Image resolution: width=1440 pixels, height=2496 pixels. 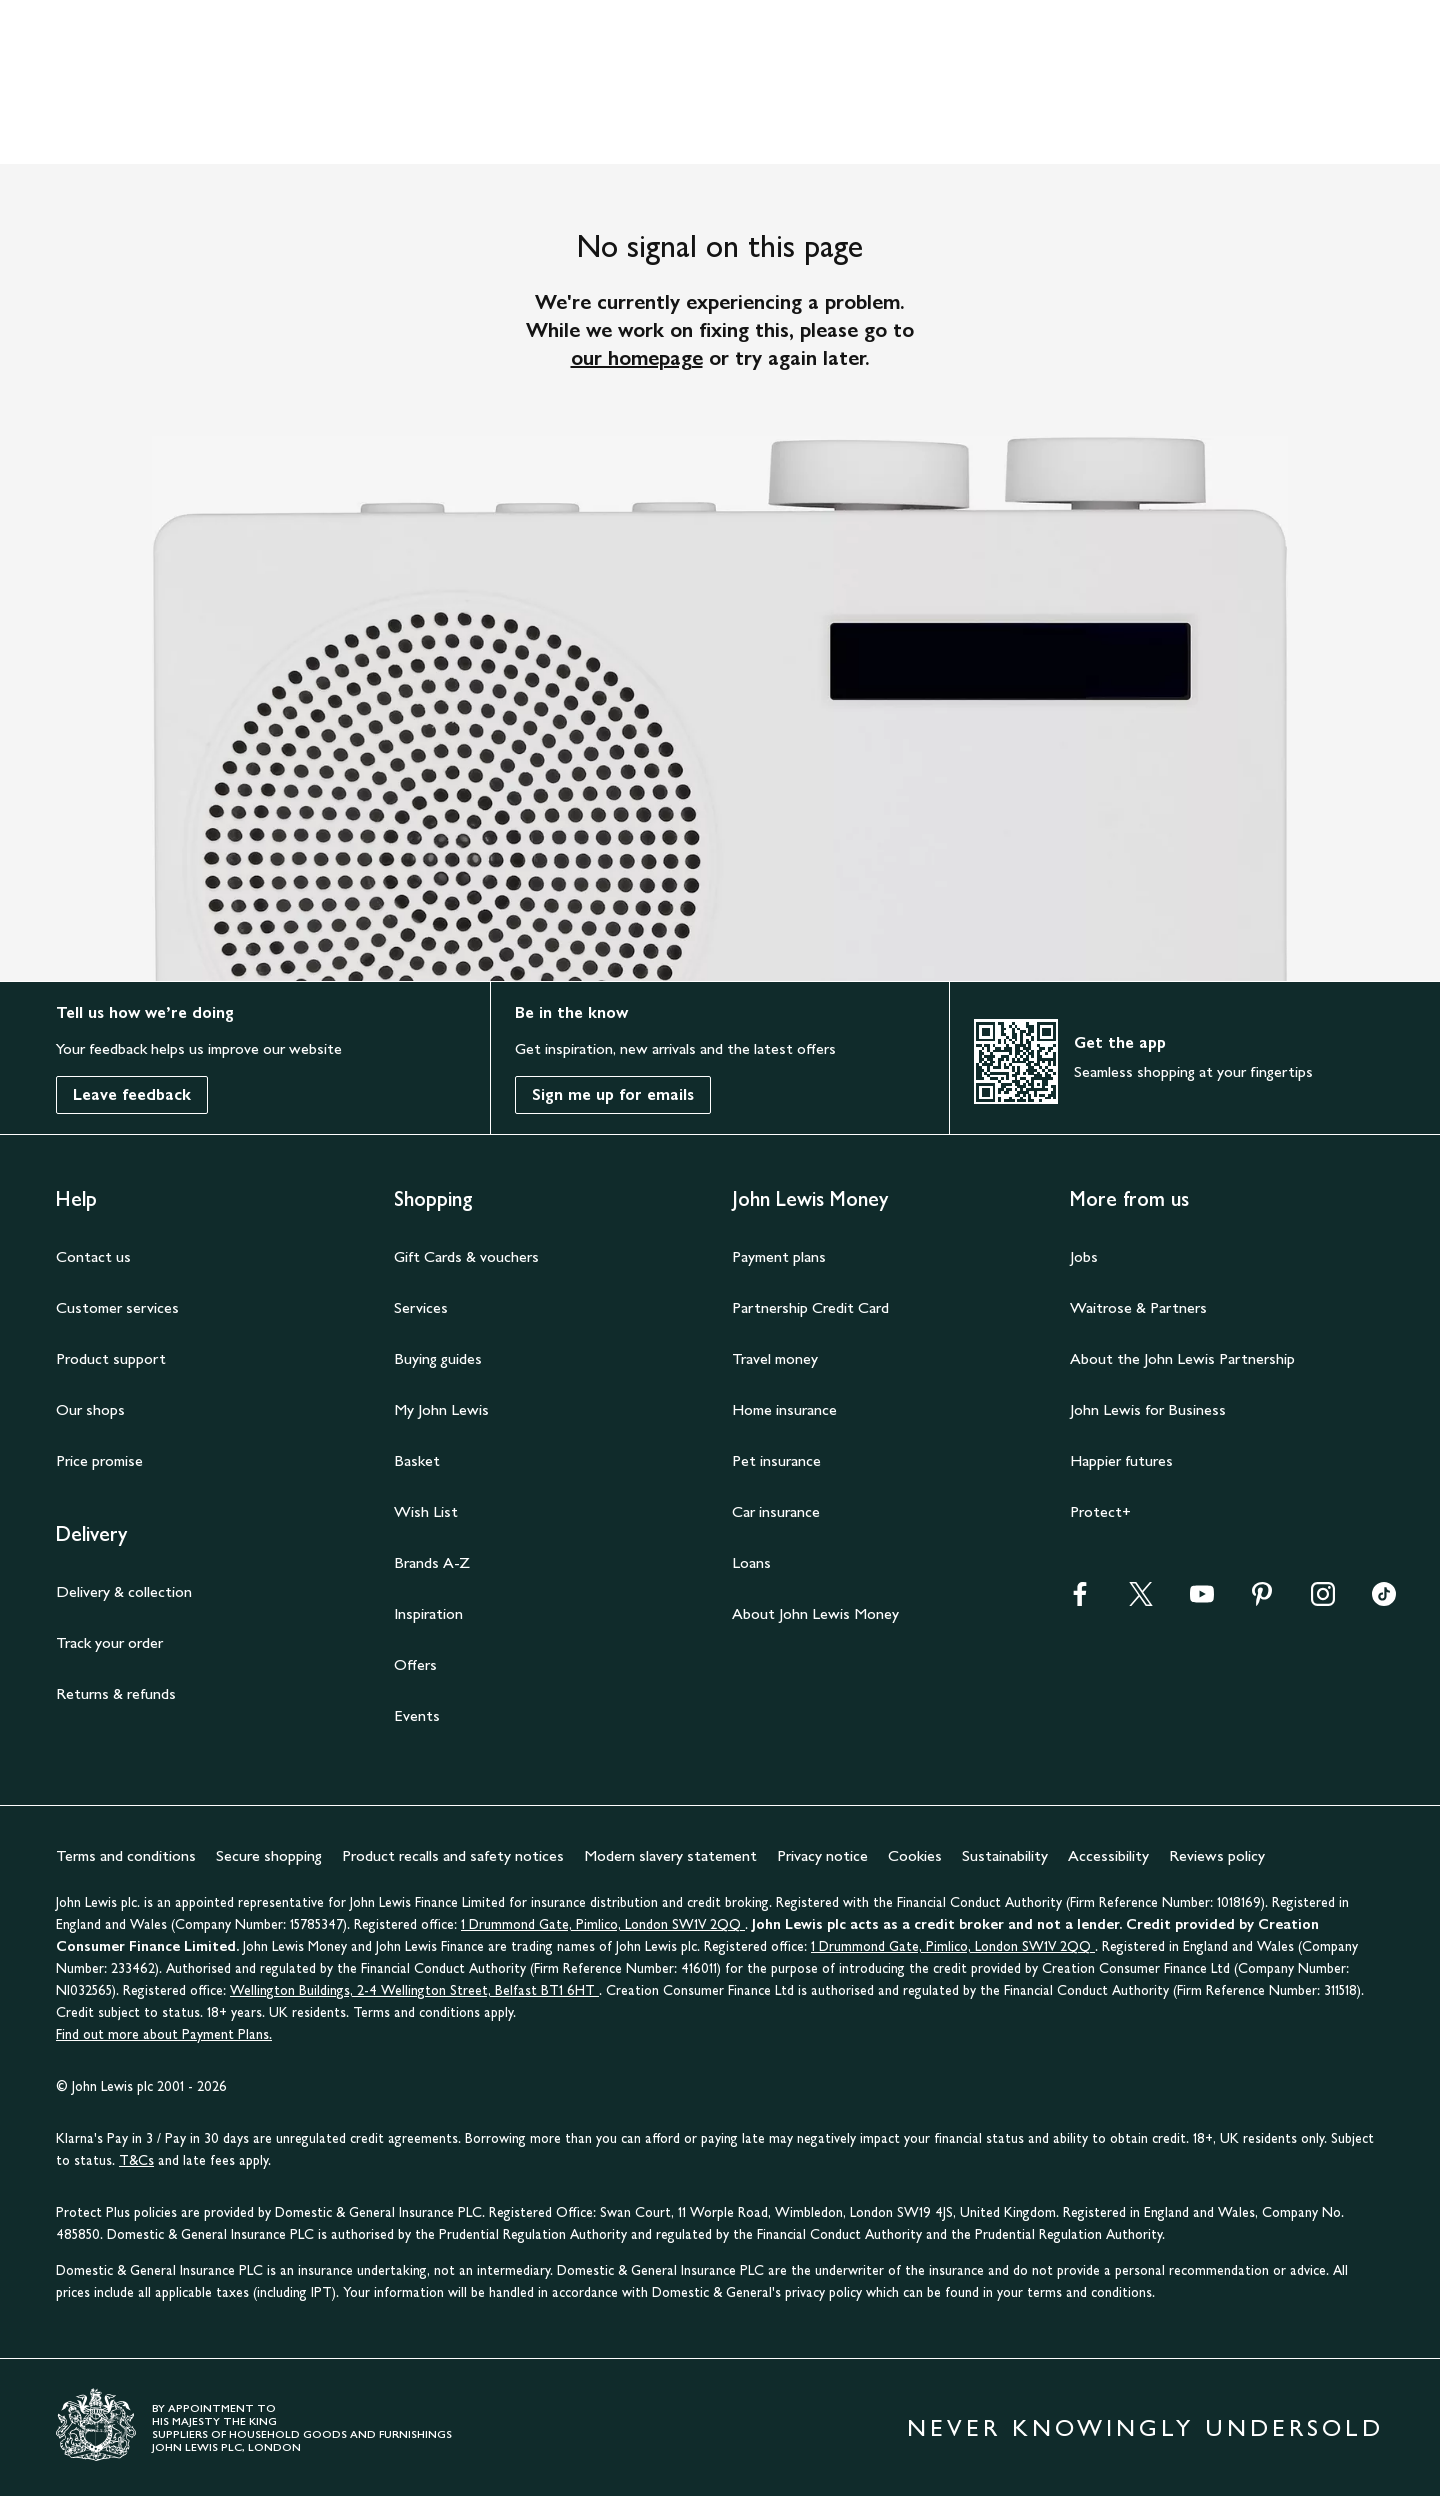 I want to click on Gift Cards & vouchers, so click(x=466, y=1256).